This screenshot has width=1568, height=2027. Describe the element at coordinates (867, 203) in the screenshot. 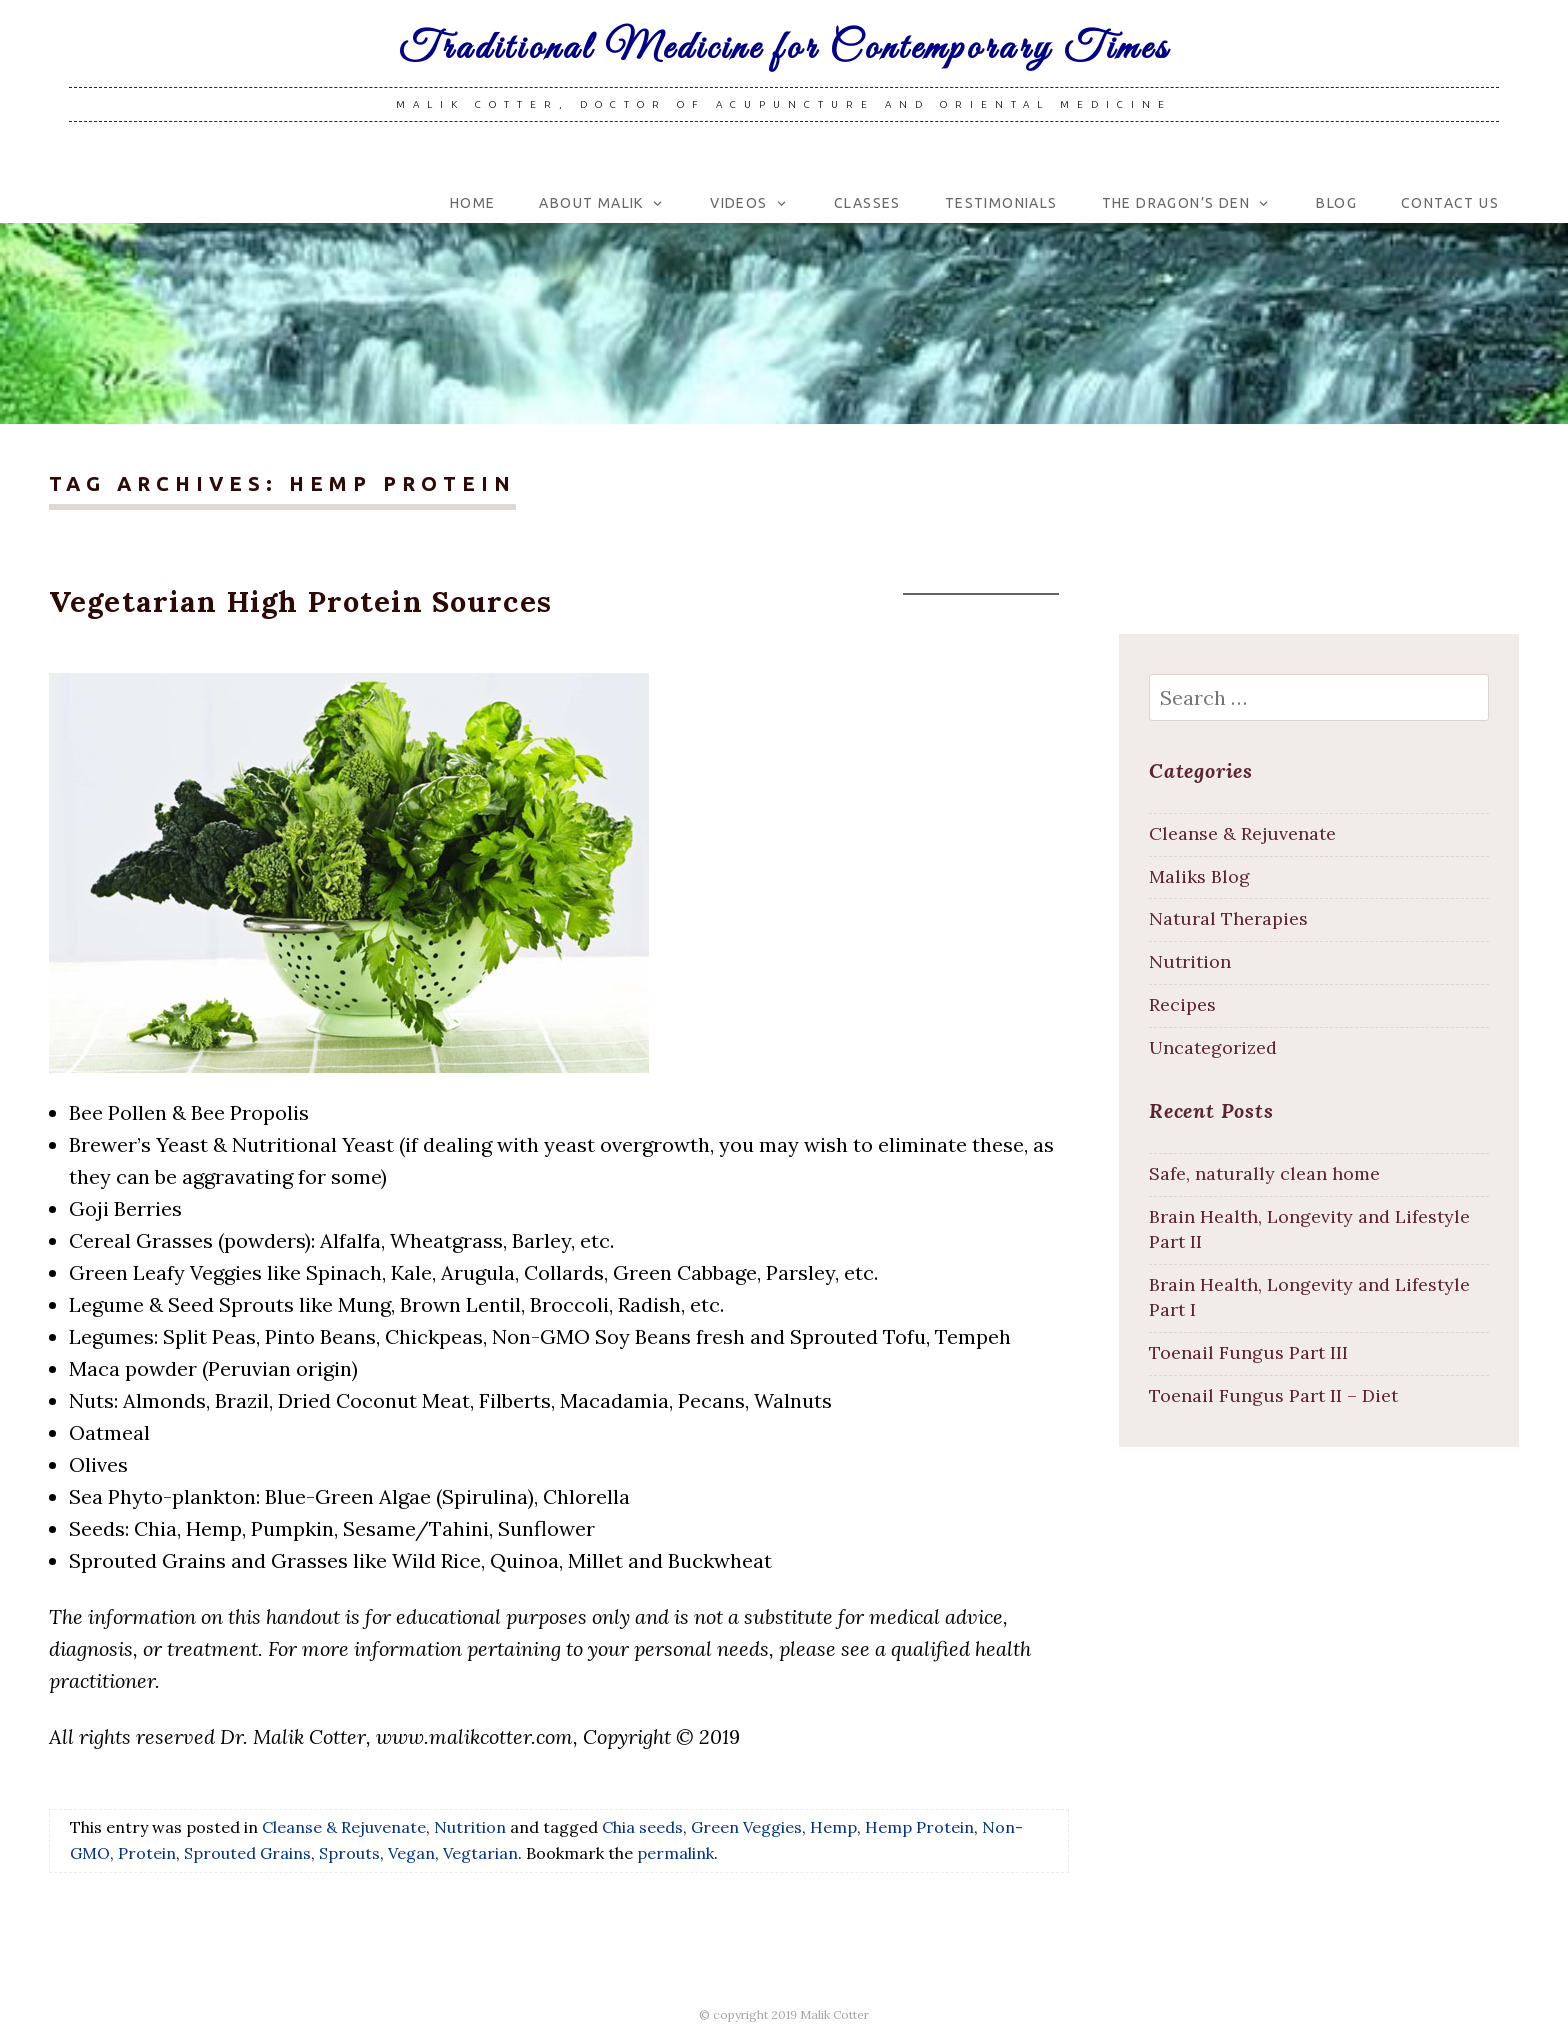

I see `Classes` at that location.